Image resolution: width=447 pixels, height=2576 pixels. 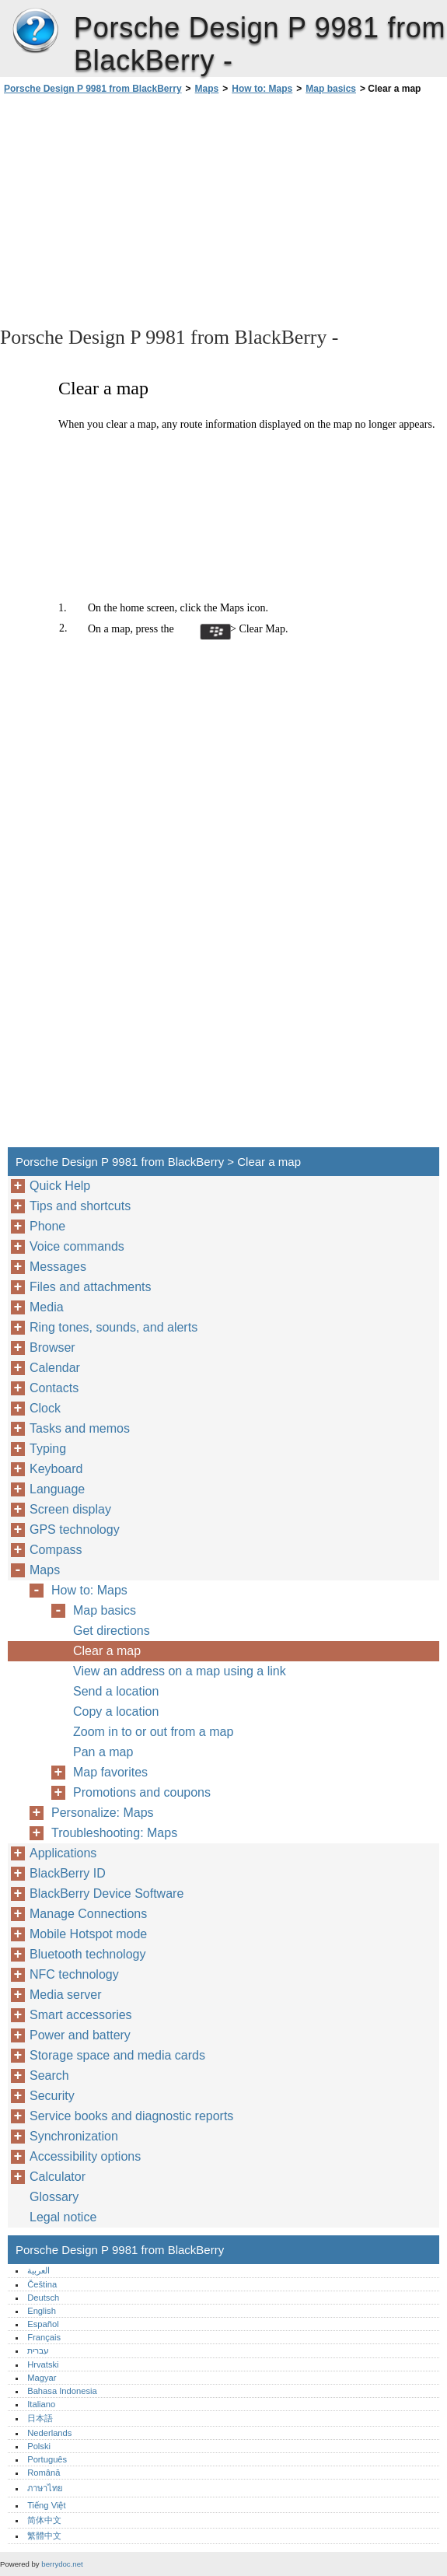 What do you see at coordinates (49, 2075) in the screenshot?
I see `Search` at bounding box center [49, 2075].